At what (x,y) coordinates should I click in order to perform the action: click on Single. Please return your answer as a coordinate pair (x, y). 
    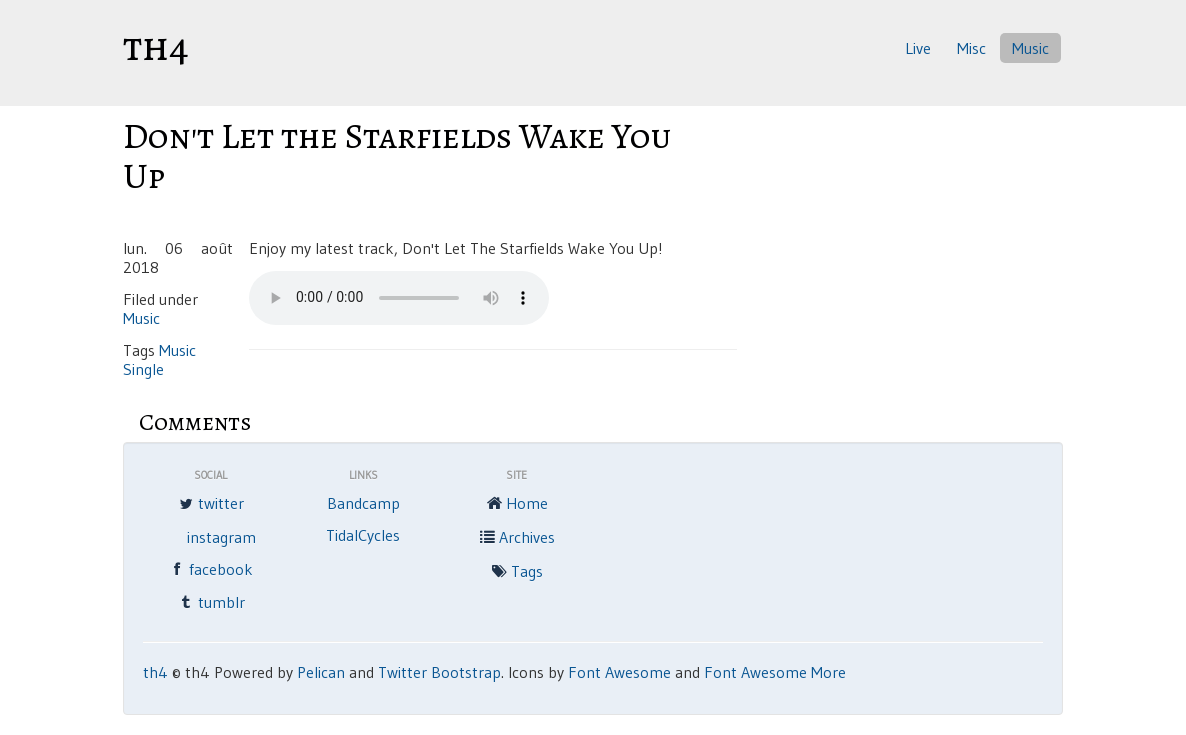
    Looking at the image, I should click on (143, 369).